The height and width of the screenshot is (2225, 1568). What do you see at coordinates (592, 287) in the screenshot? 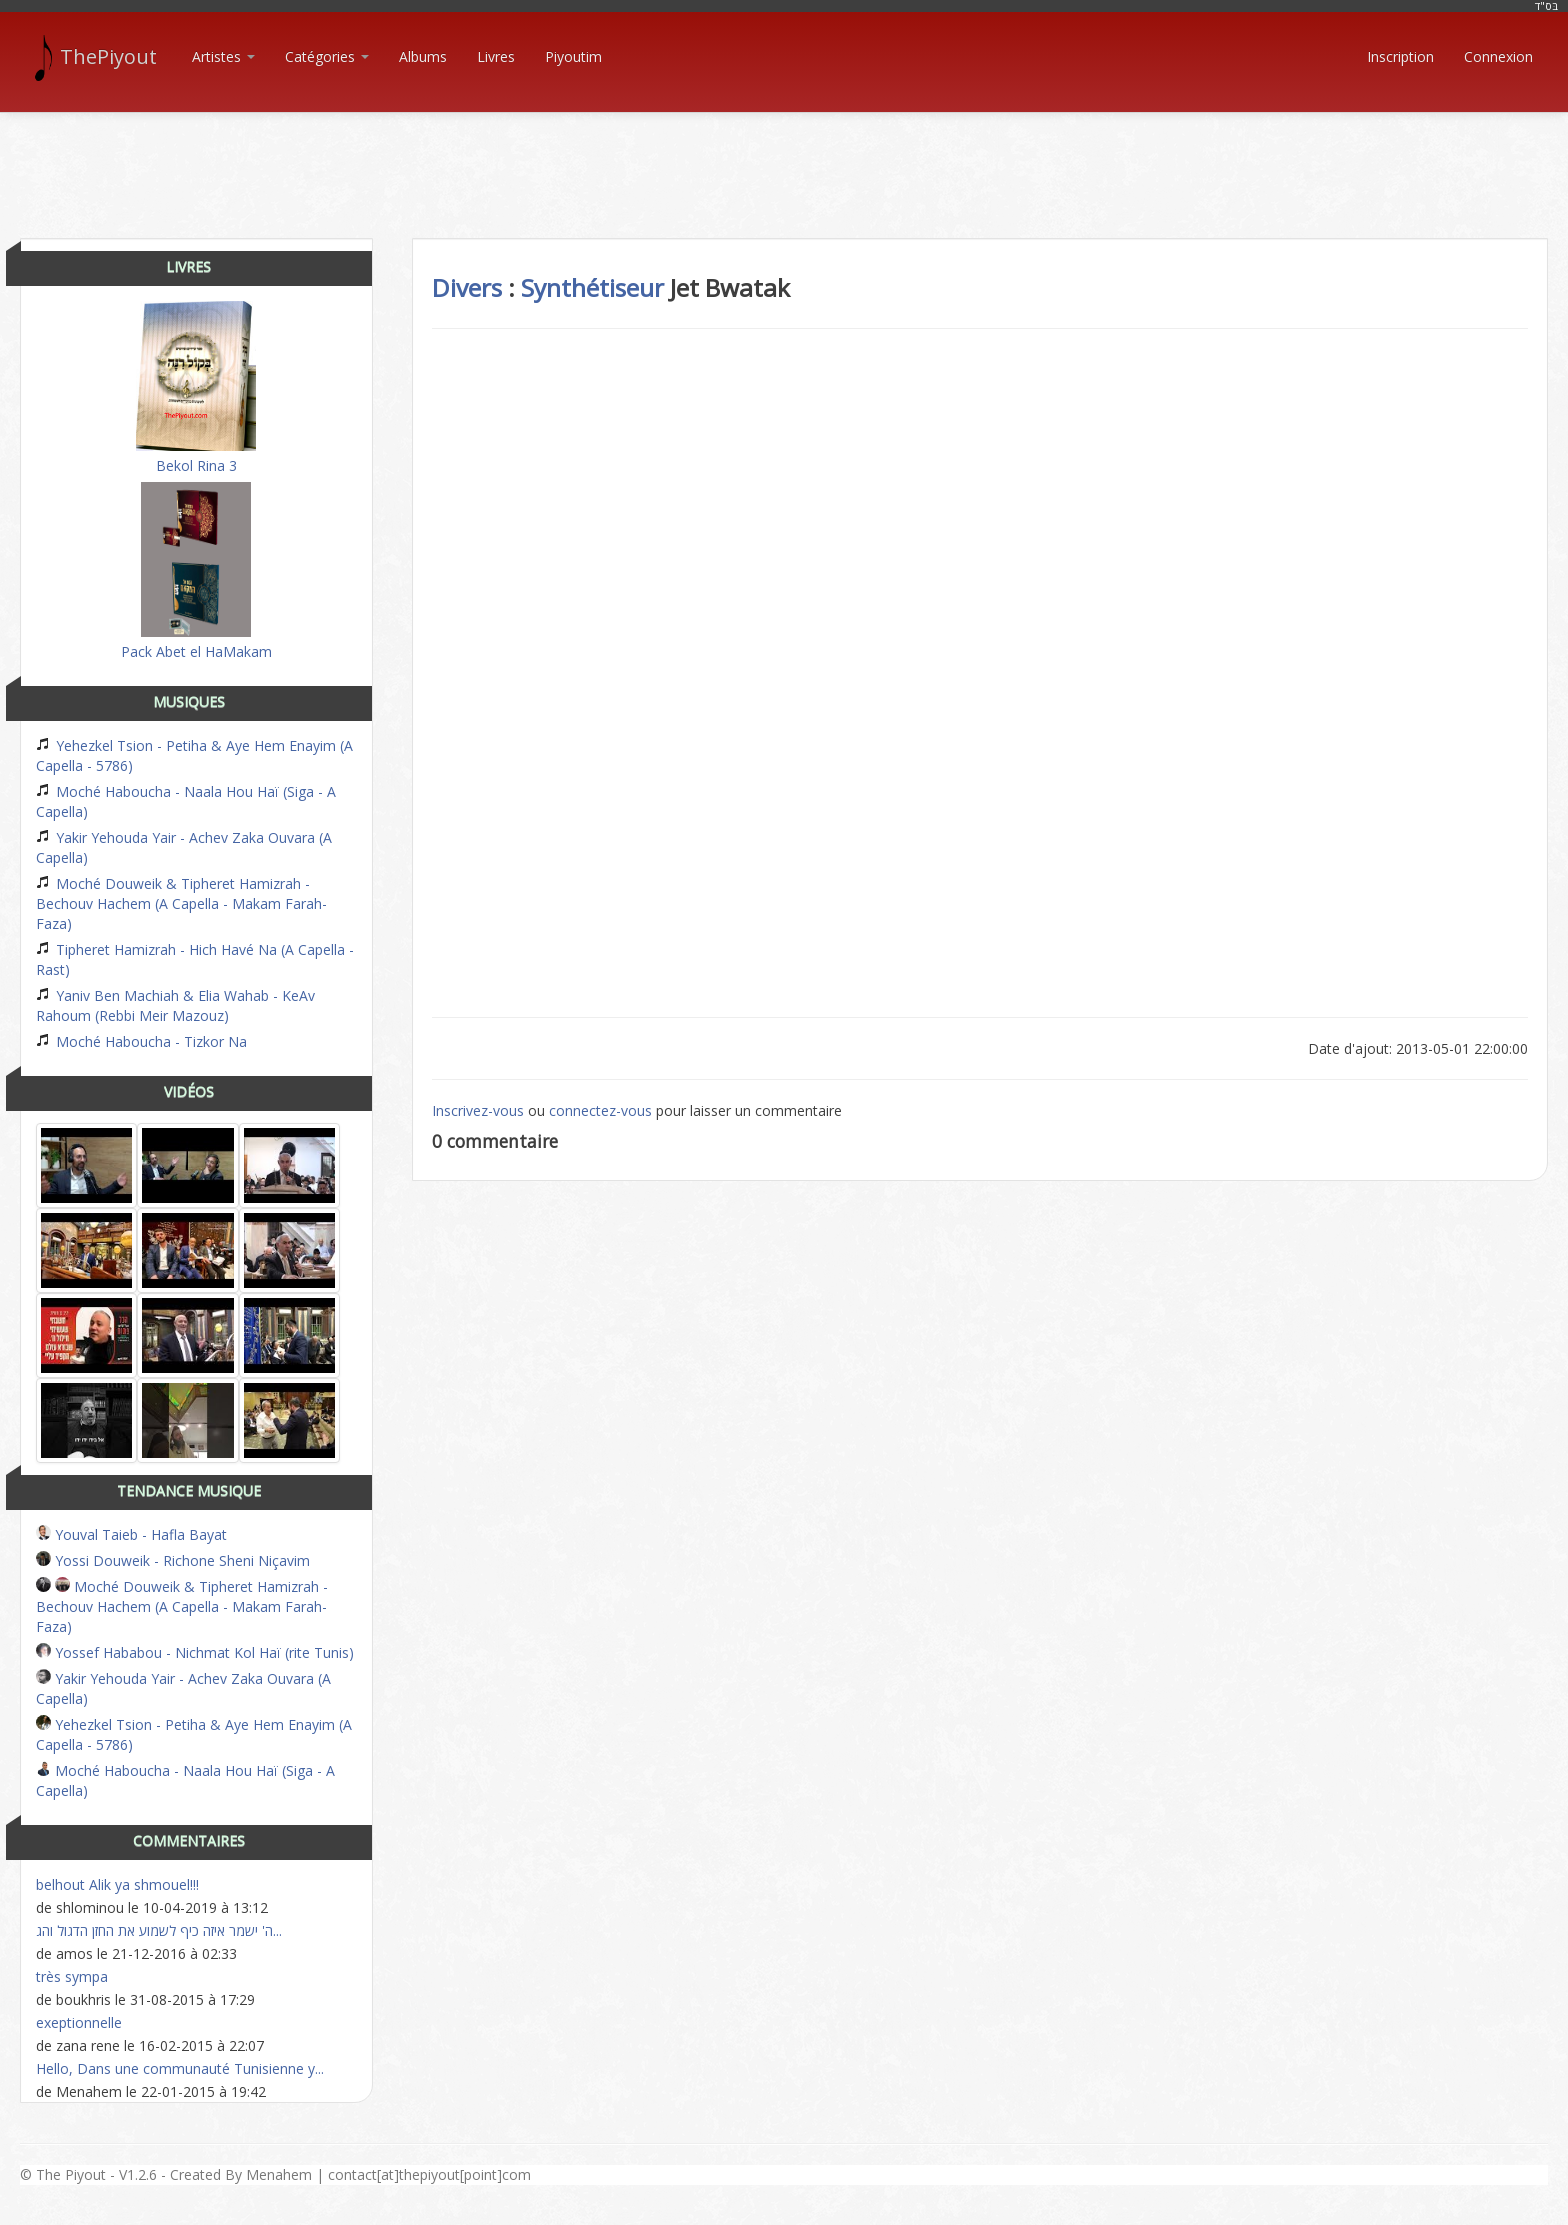
I see `Synthétiseur` at bounding box center [592, 287].